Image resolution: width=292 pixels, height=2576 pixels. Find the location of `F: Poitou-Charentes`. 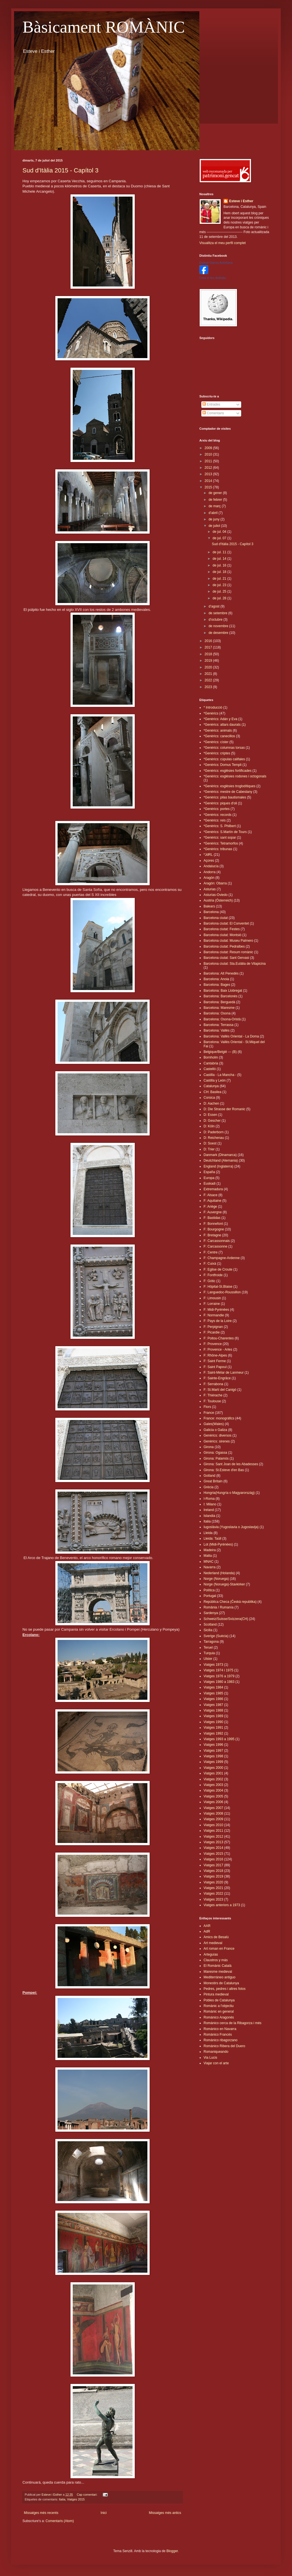

F: Poitou-Charentes is located at coordinates (219, 1338).